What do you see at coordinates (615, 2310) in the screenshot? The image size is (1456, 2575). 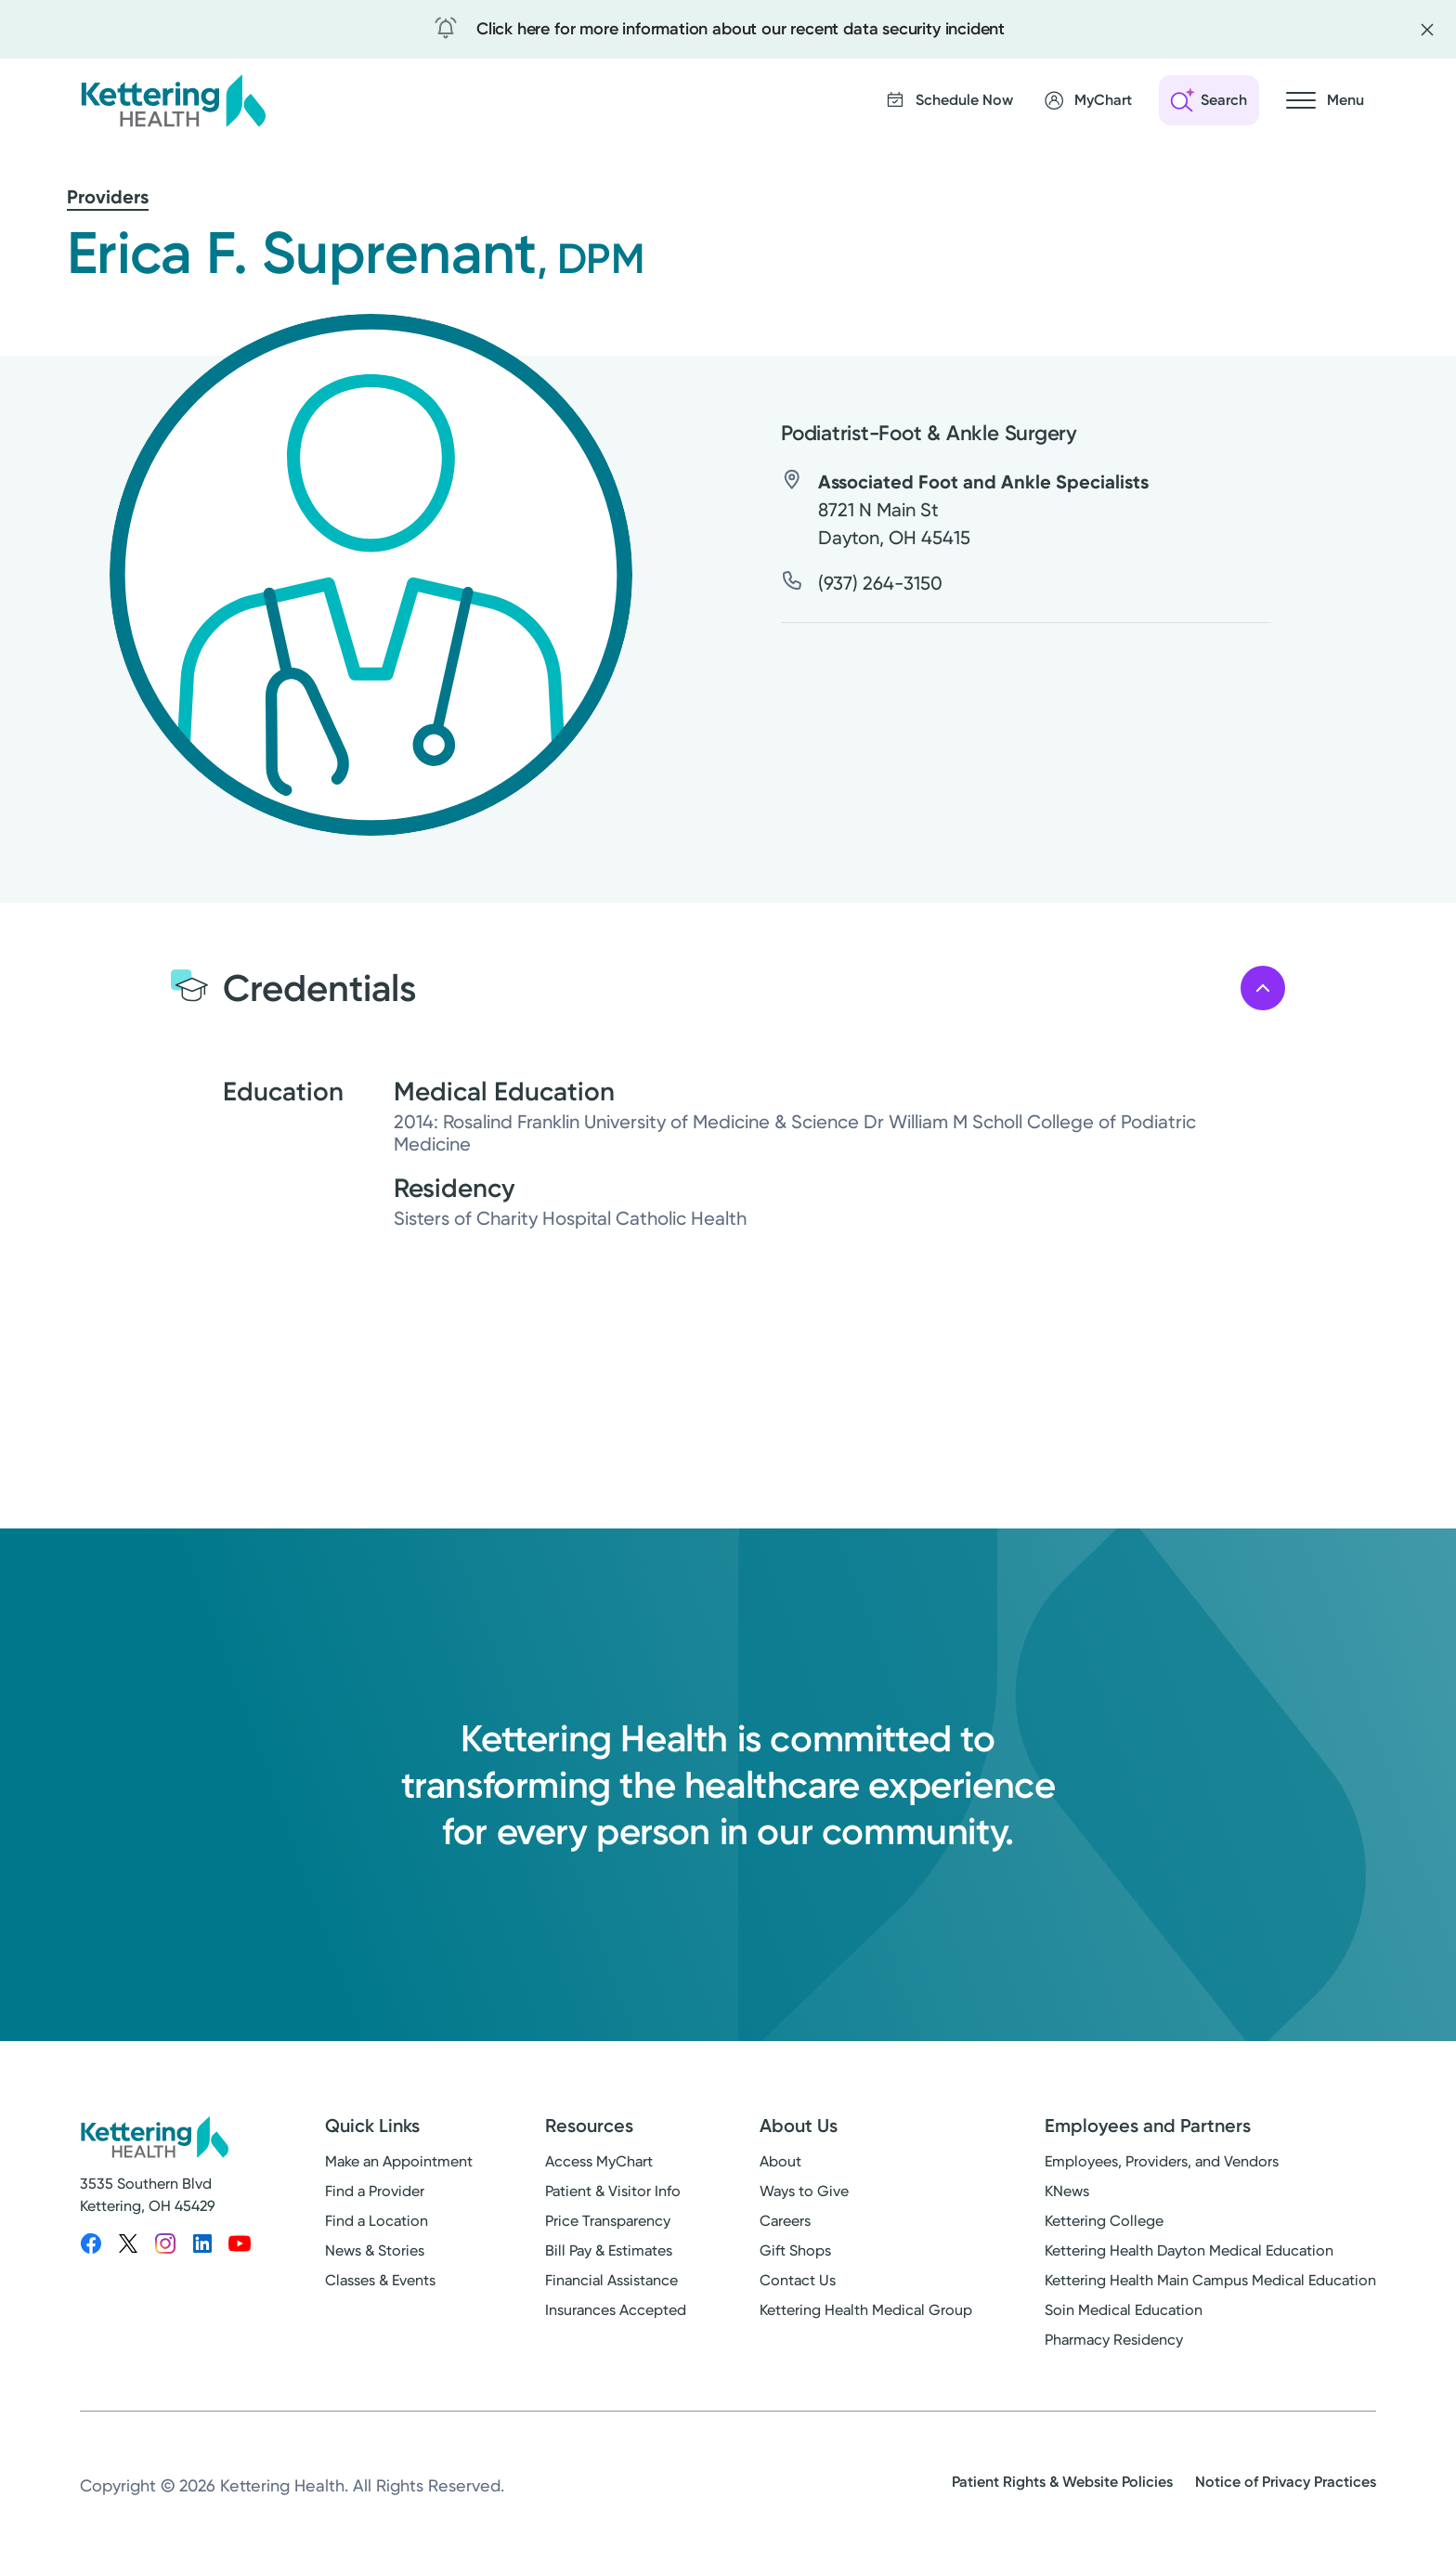 I see `Insurances Accepted` at bounding box center [615, 2310].